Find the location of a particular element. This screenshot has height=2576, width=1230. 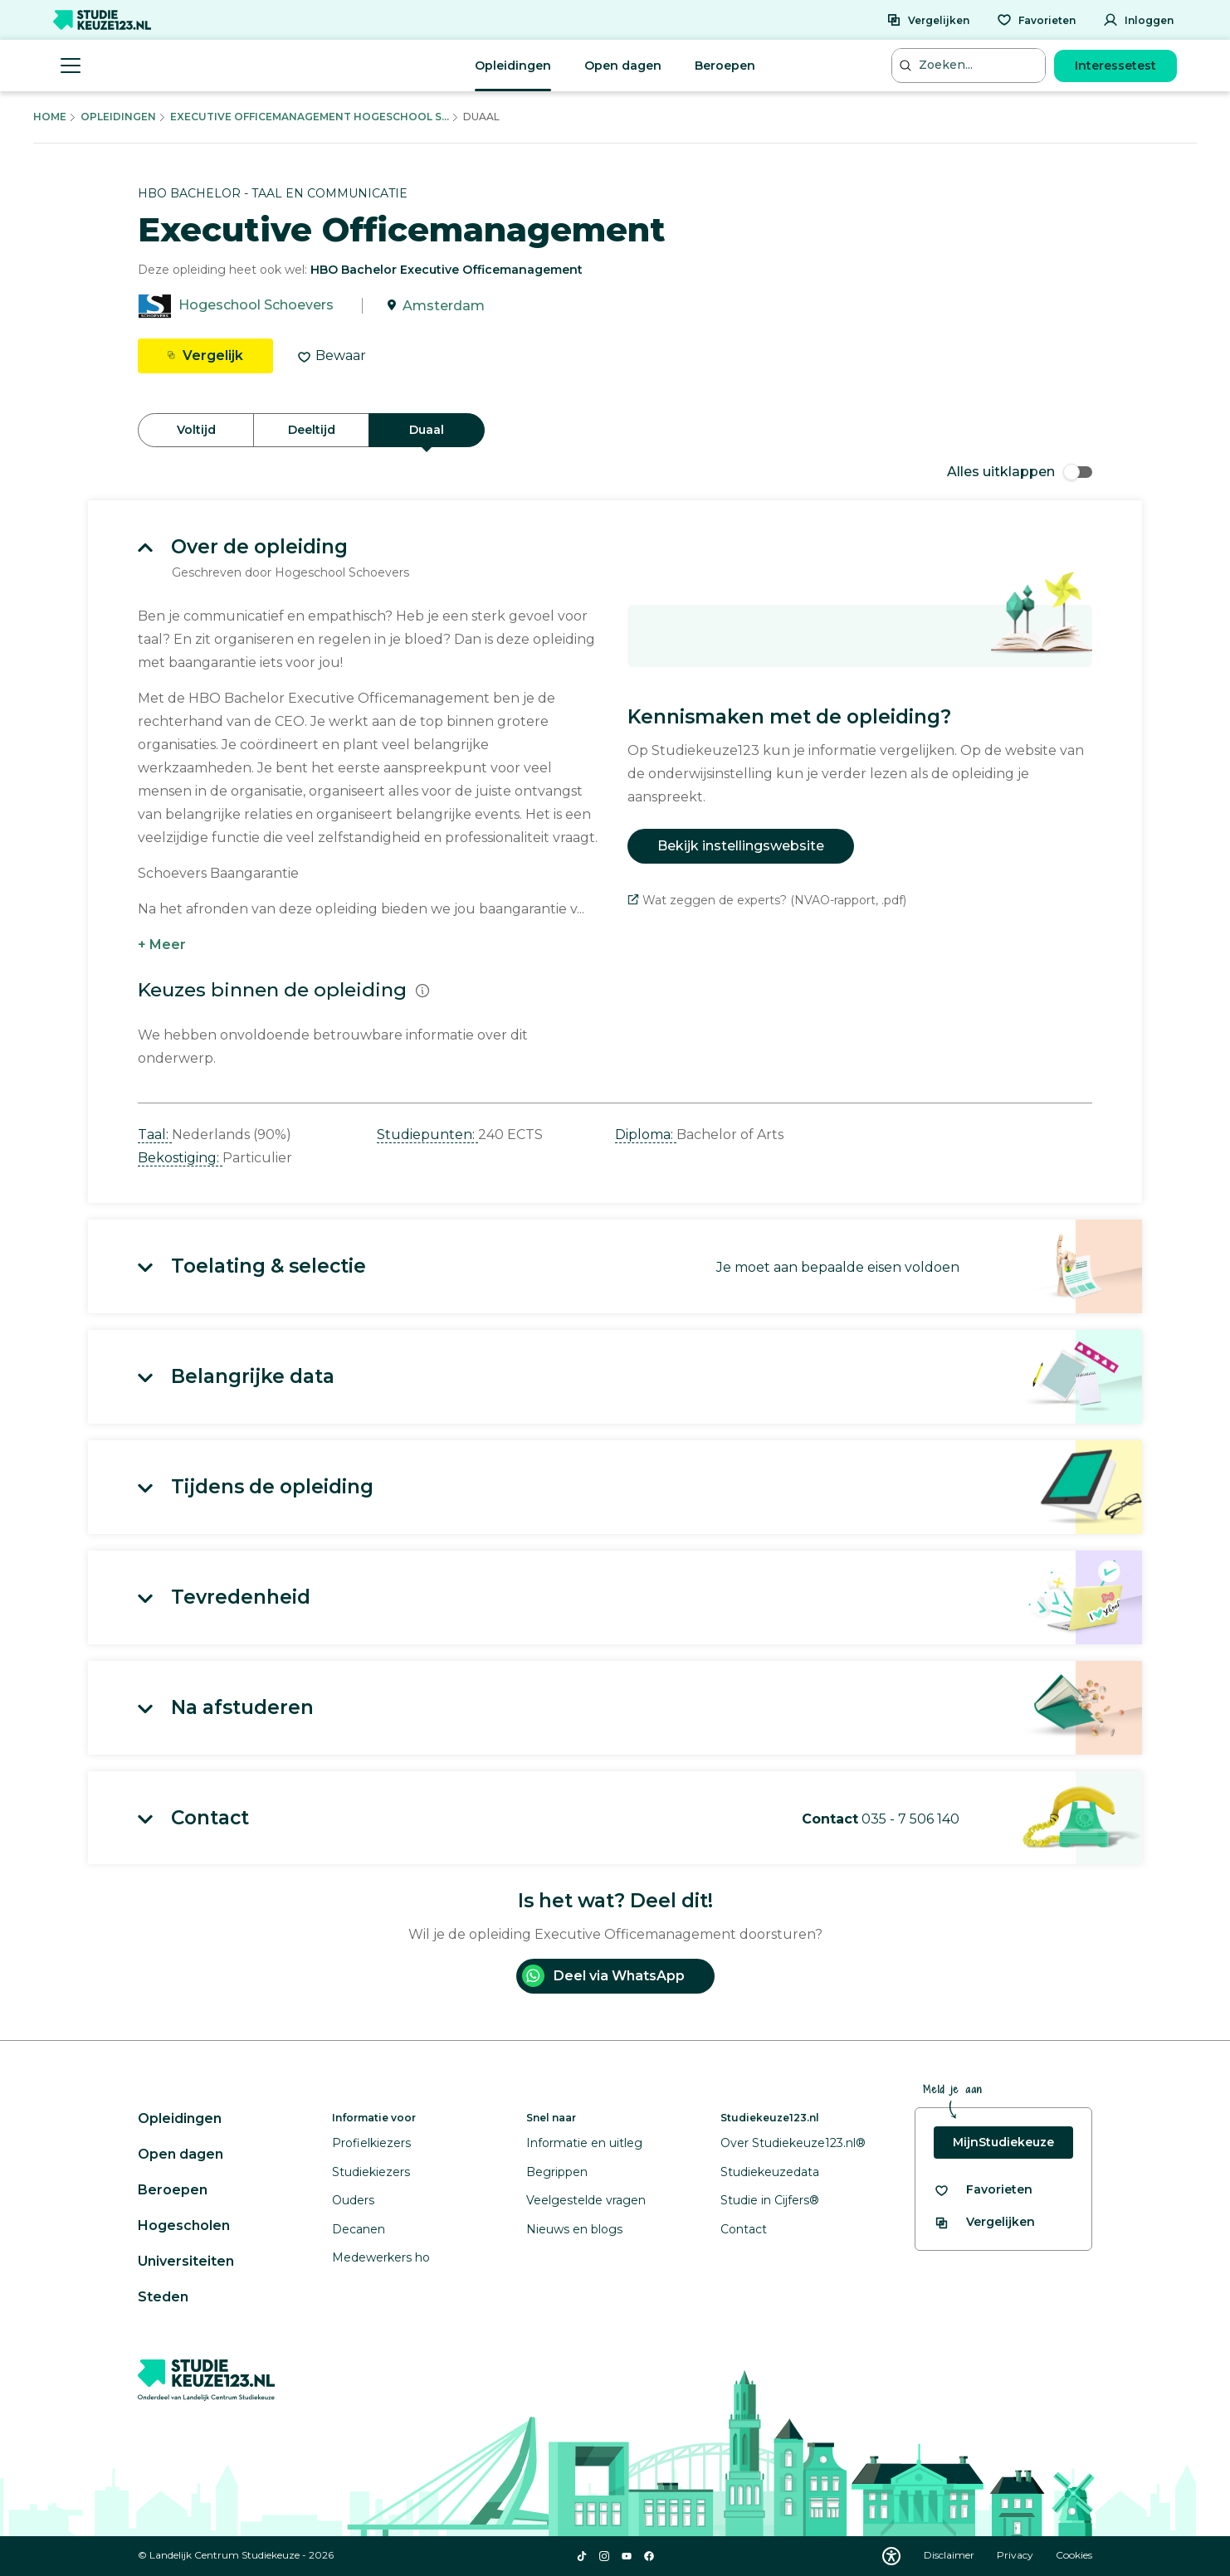

+ Meer is located at coordinates (162, 944).